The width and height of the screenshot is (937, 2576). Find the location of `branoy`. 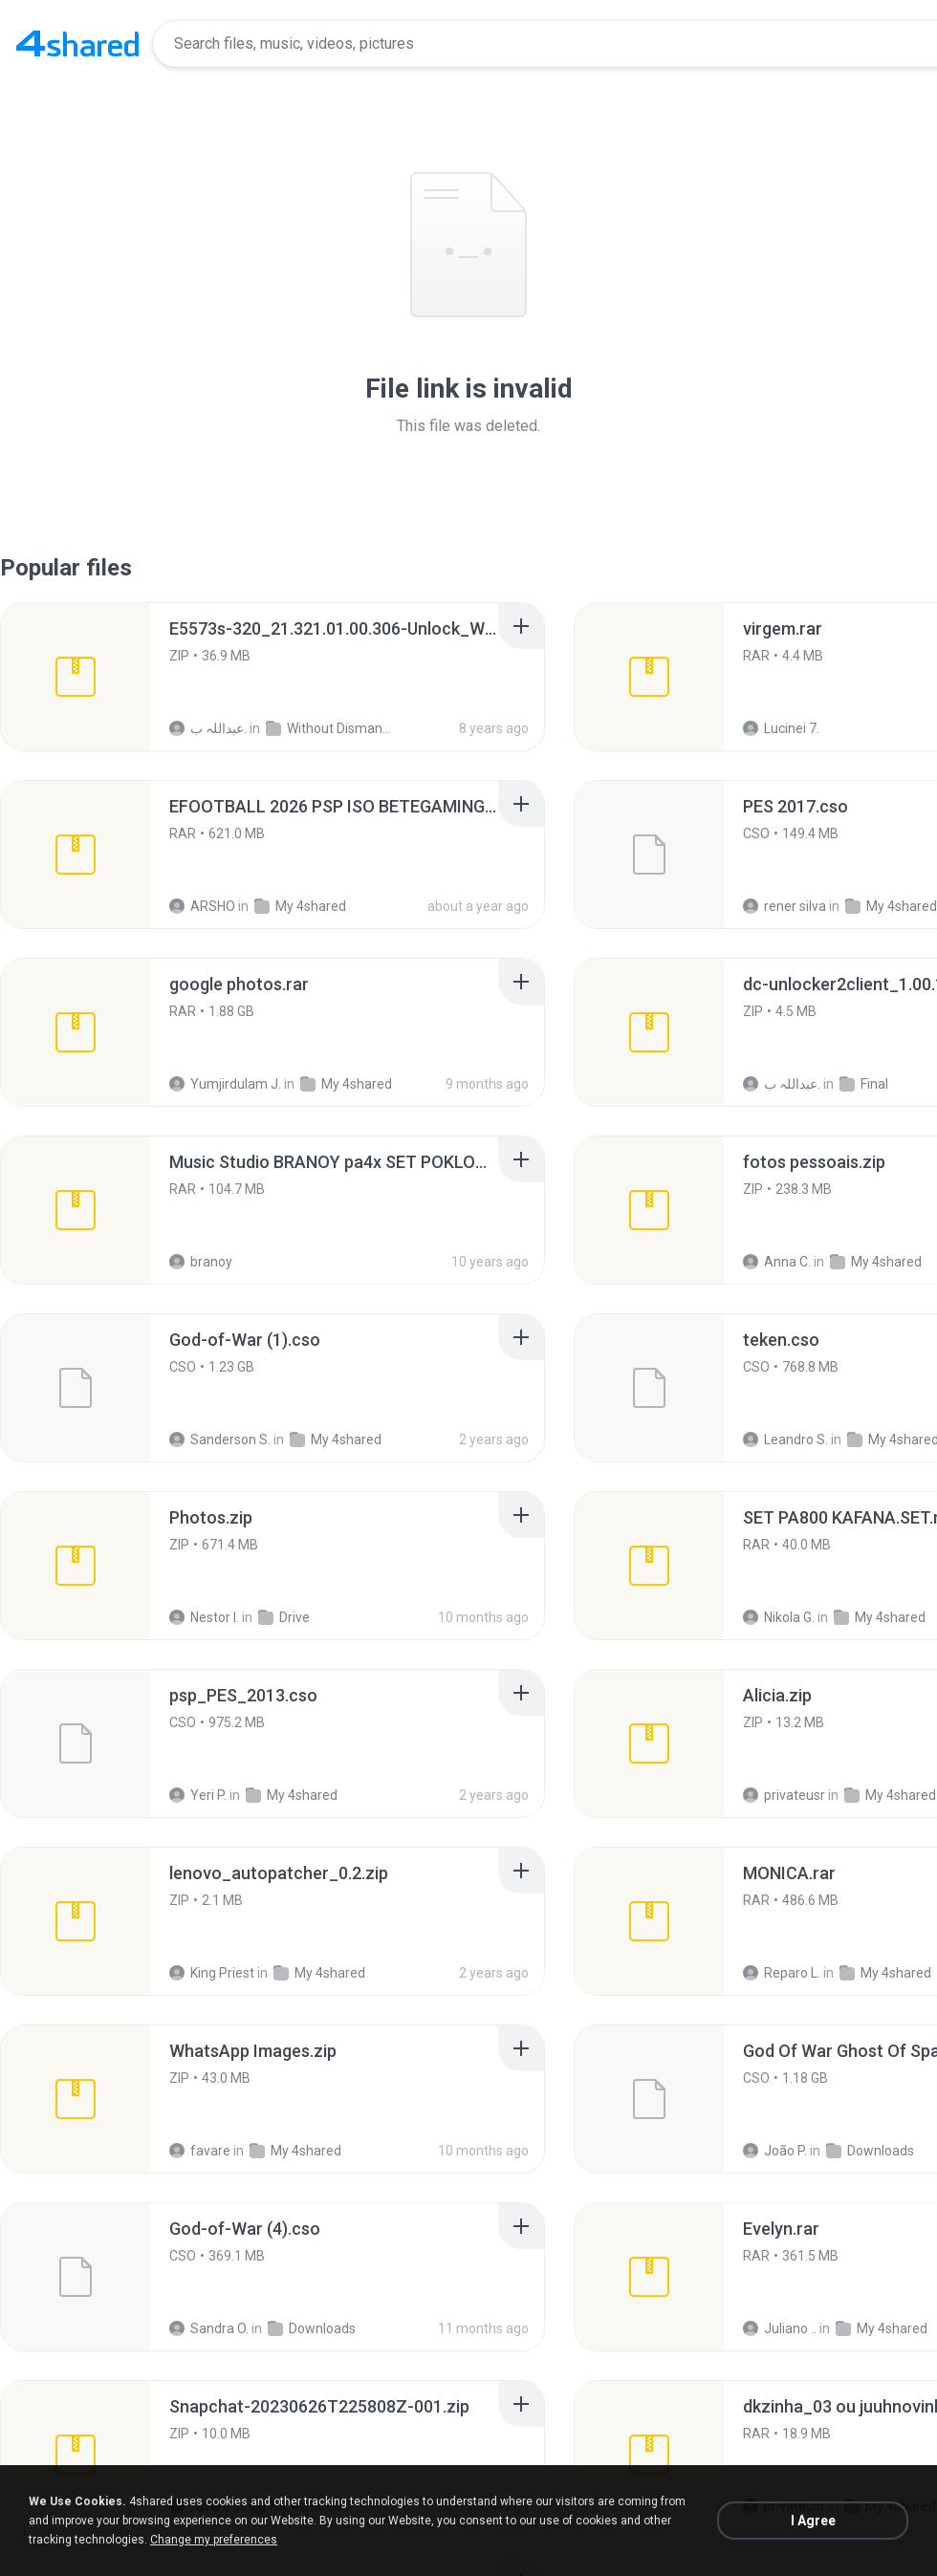

branoy is located at coordinates (200, 1261).